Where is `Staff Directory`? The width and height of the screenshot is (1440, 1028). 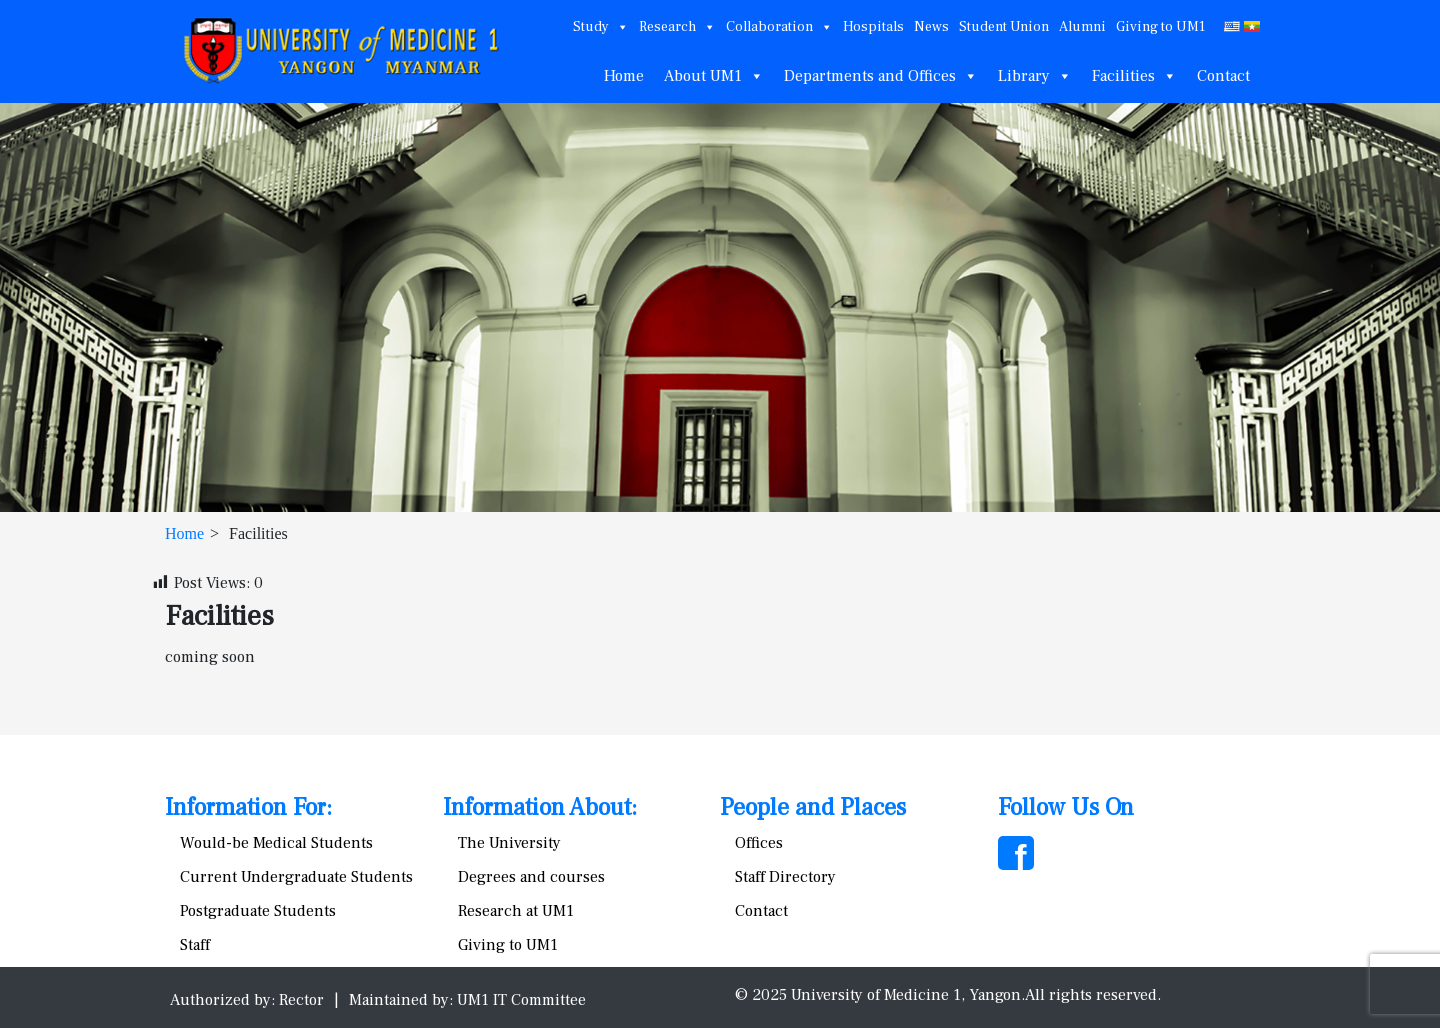
Staff Directory is located at coordinates (785, 877).